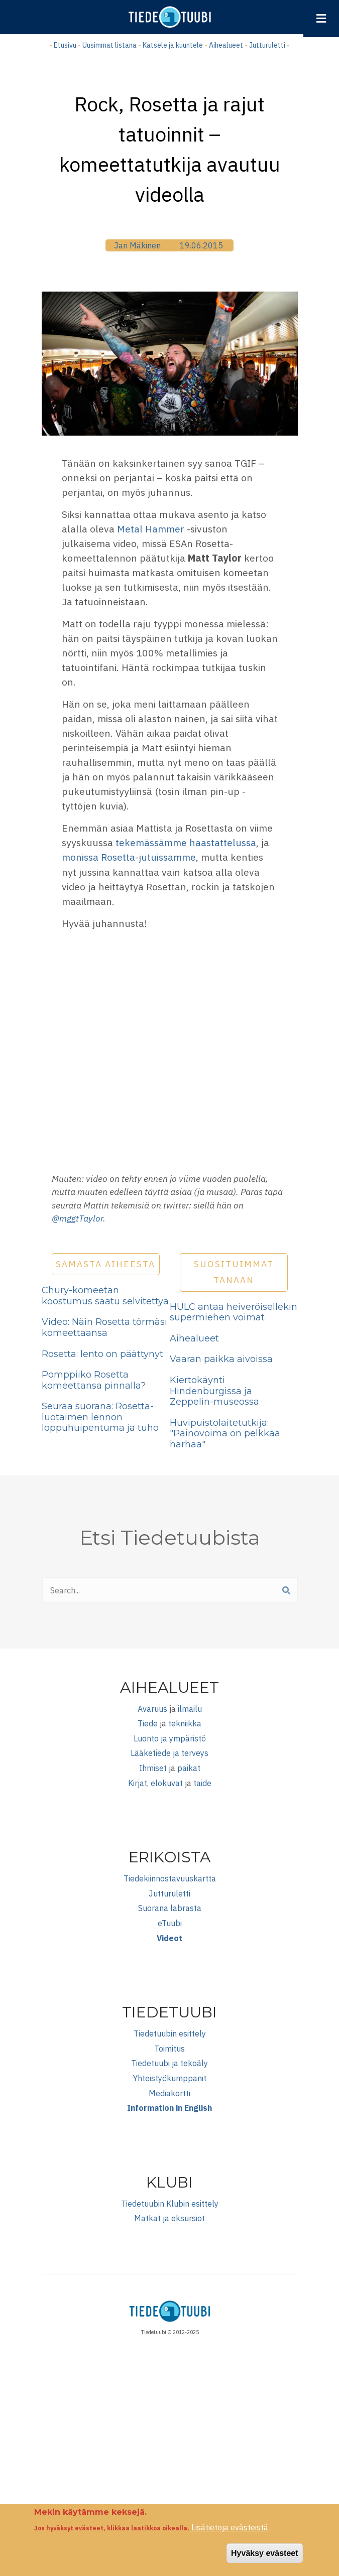 This screenshot has width=339, height=2576. Describe the element at coordinates (170, 1923) in the screenshot. I see `eTuubi` at that location.